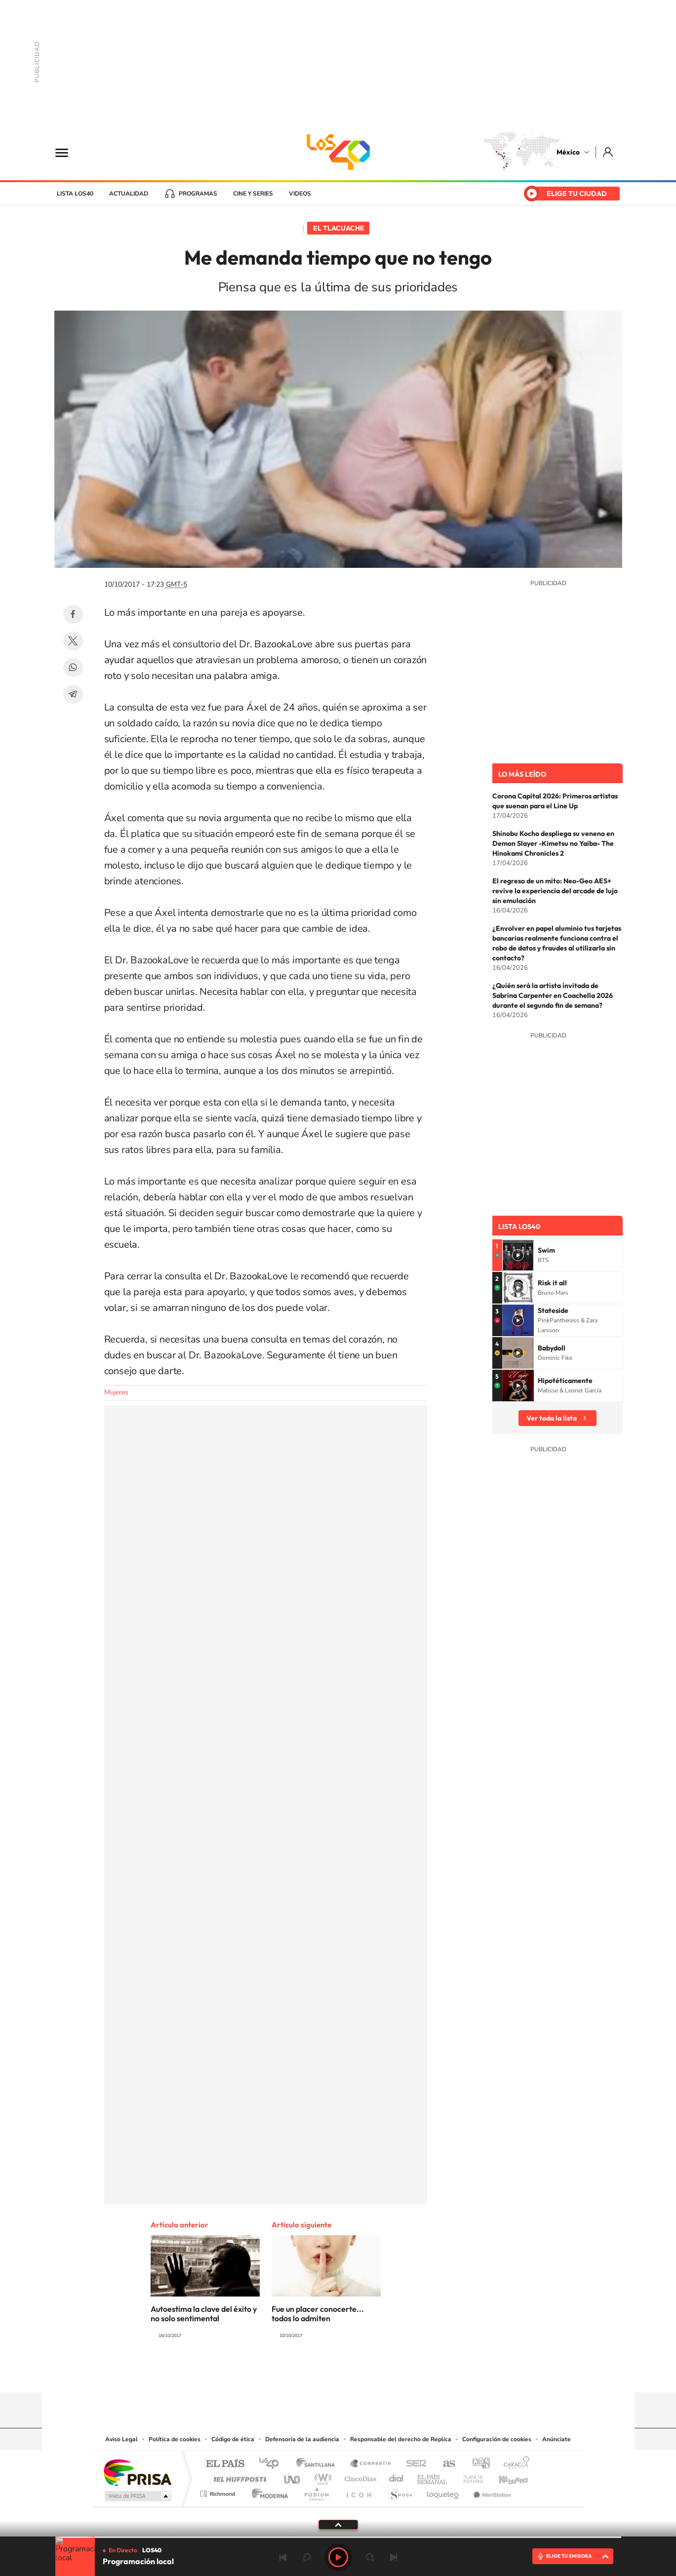 The width and height of the screenshot is (676, 2576). I want to click on EL PAÍS Semanal, so click(433, 2476).